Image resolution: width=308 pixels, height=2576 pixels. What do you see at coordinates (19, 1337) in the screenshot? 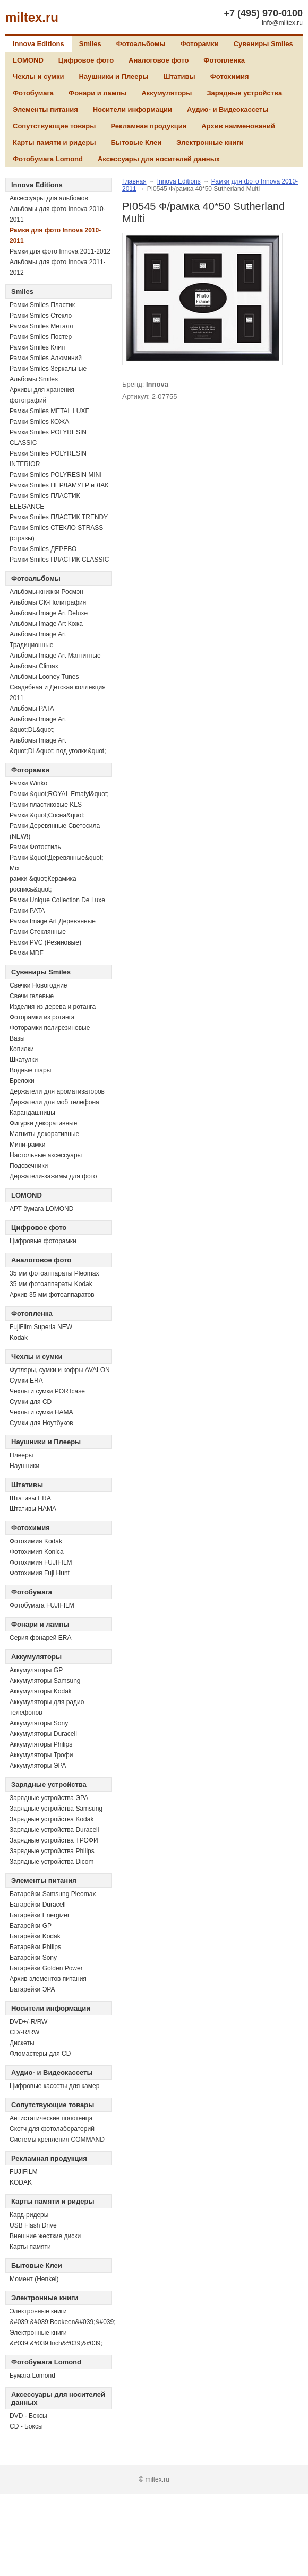
I see `Kodak` at bounding box center [19, 1337].